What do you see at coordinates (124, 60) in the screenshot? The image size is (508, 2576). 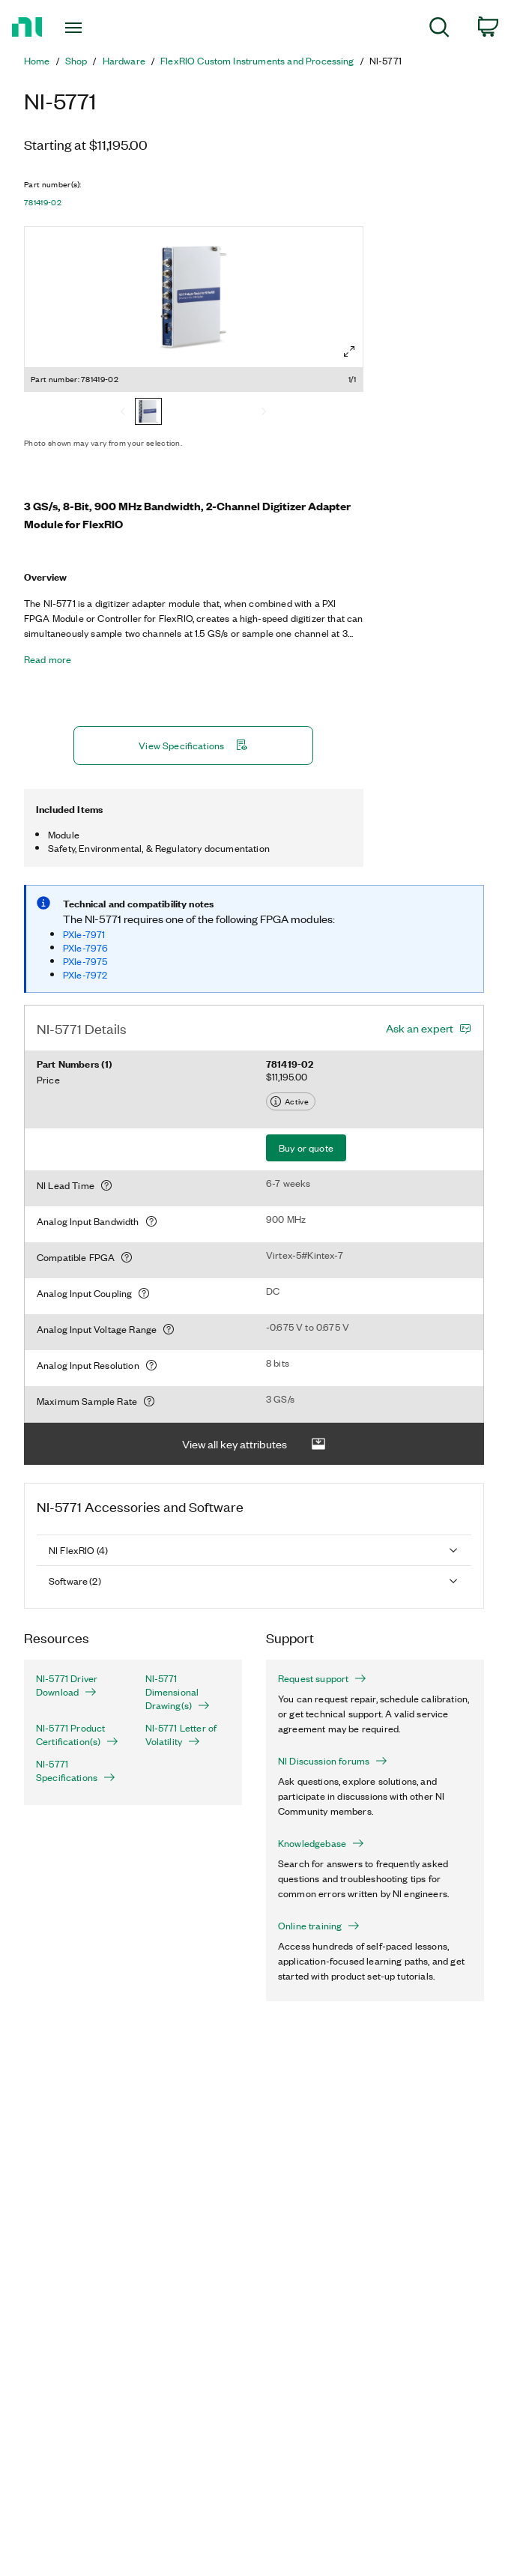 I see `Hardware` at bounding box center [124, 60].